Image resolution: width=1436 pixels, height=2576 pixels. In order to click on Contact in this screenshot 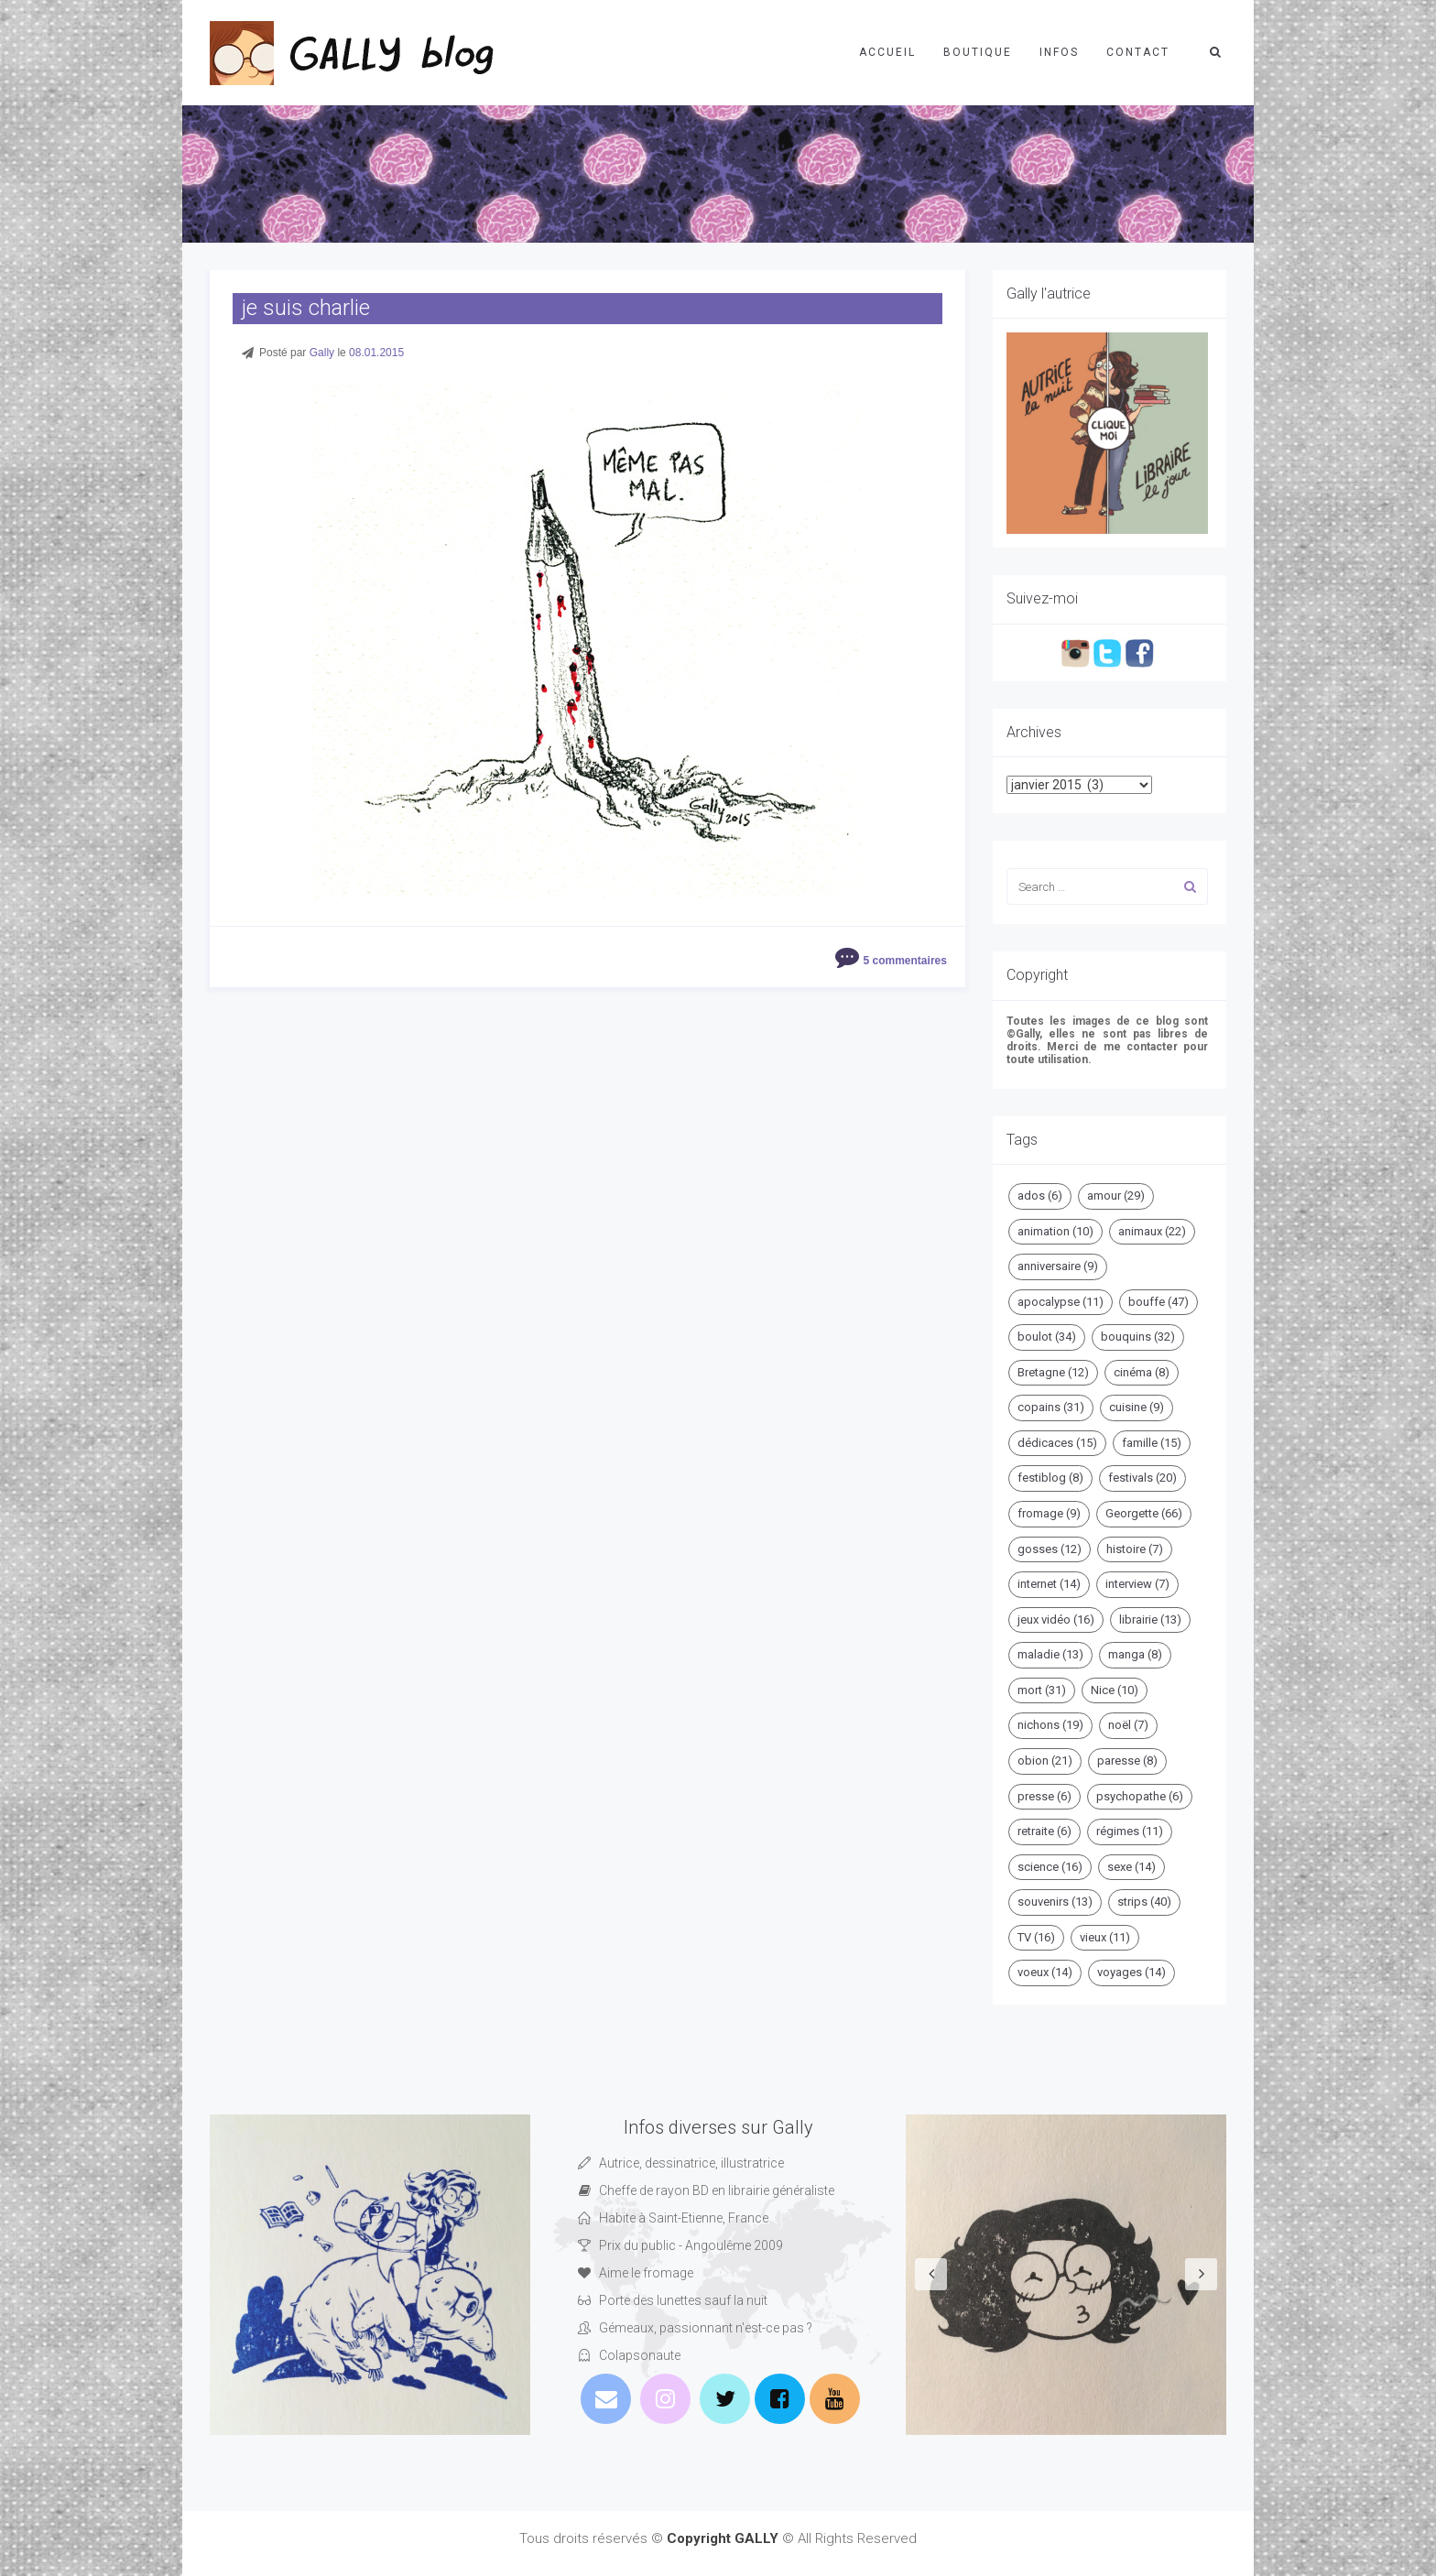, I will do `click(1137, 52)`.